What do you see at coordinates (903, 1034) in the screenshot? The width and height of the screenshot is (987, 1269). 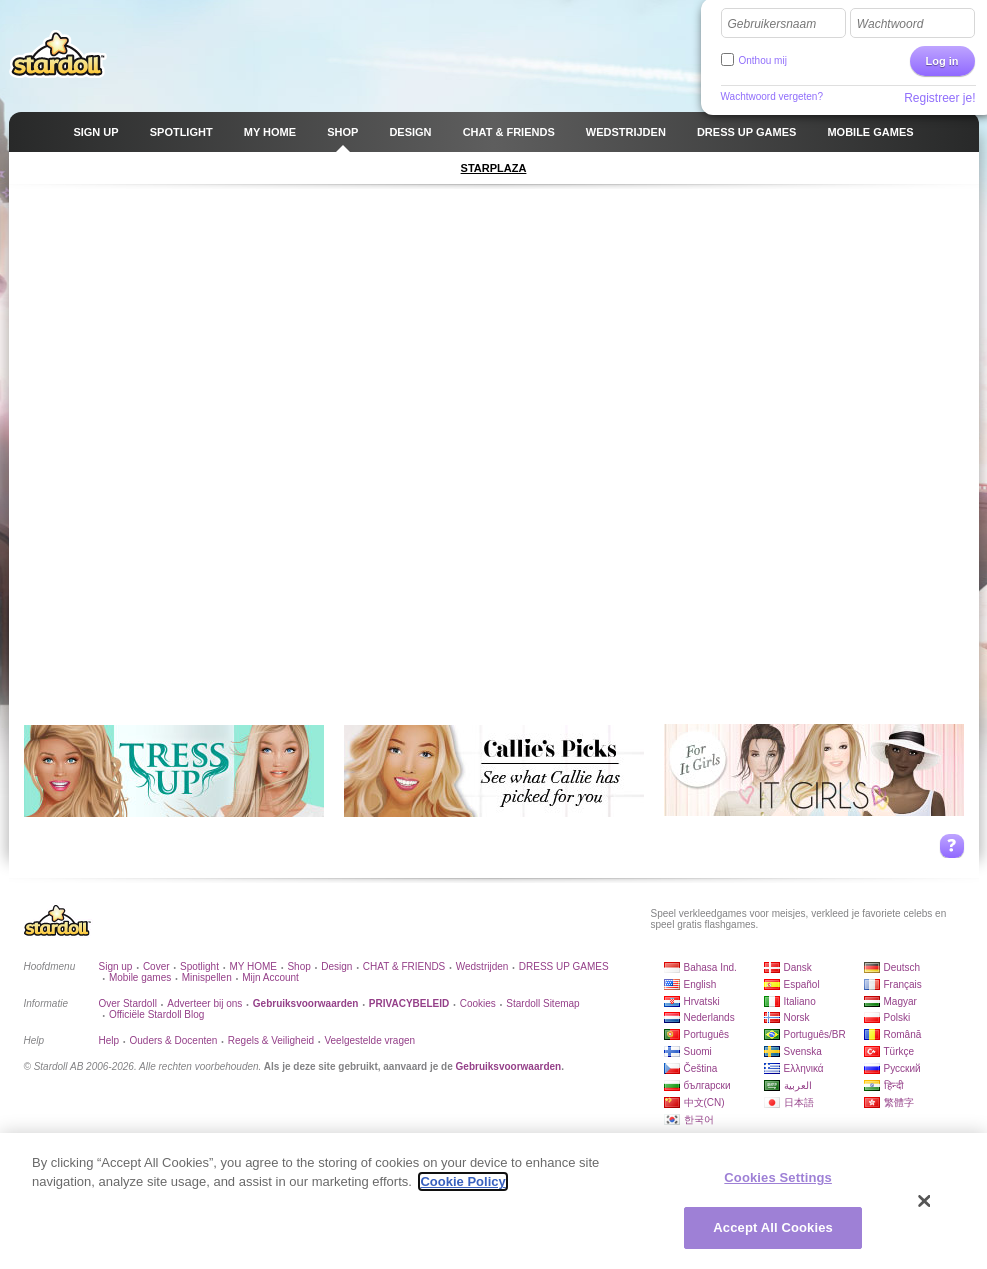 I see `Română` at bounding box center [903, 1034].